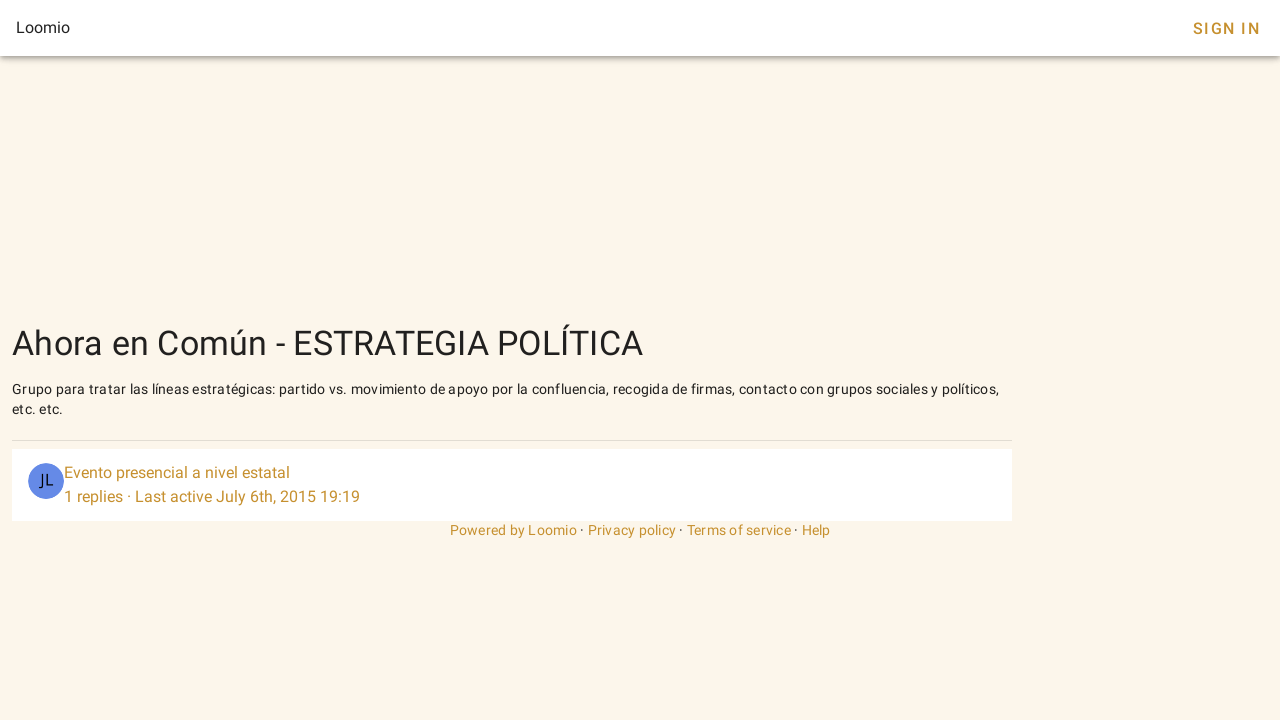 The height and width of the screenshot is (720, 1280). I want to click on Privacy policy, so click(632, 530).